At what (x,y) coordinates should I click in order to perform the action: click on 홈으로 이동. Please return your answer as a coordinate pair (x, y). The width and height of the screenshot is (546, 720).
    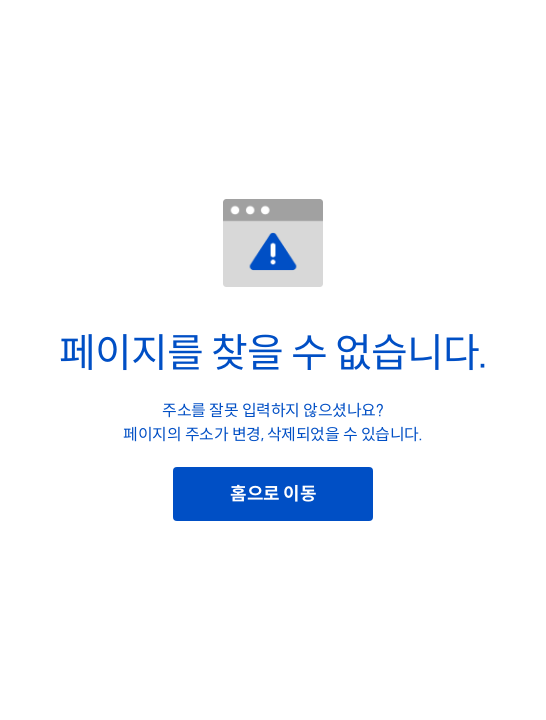
    Looking at the image, I should click on (273, 494).